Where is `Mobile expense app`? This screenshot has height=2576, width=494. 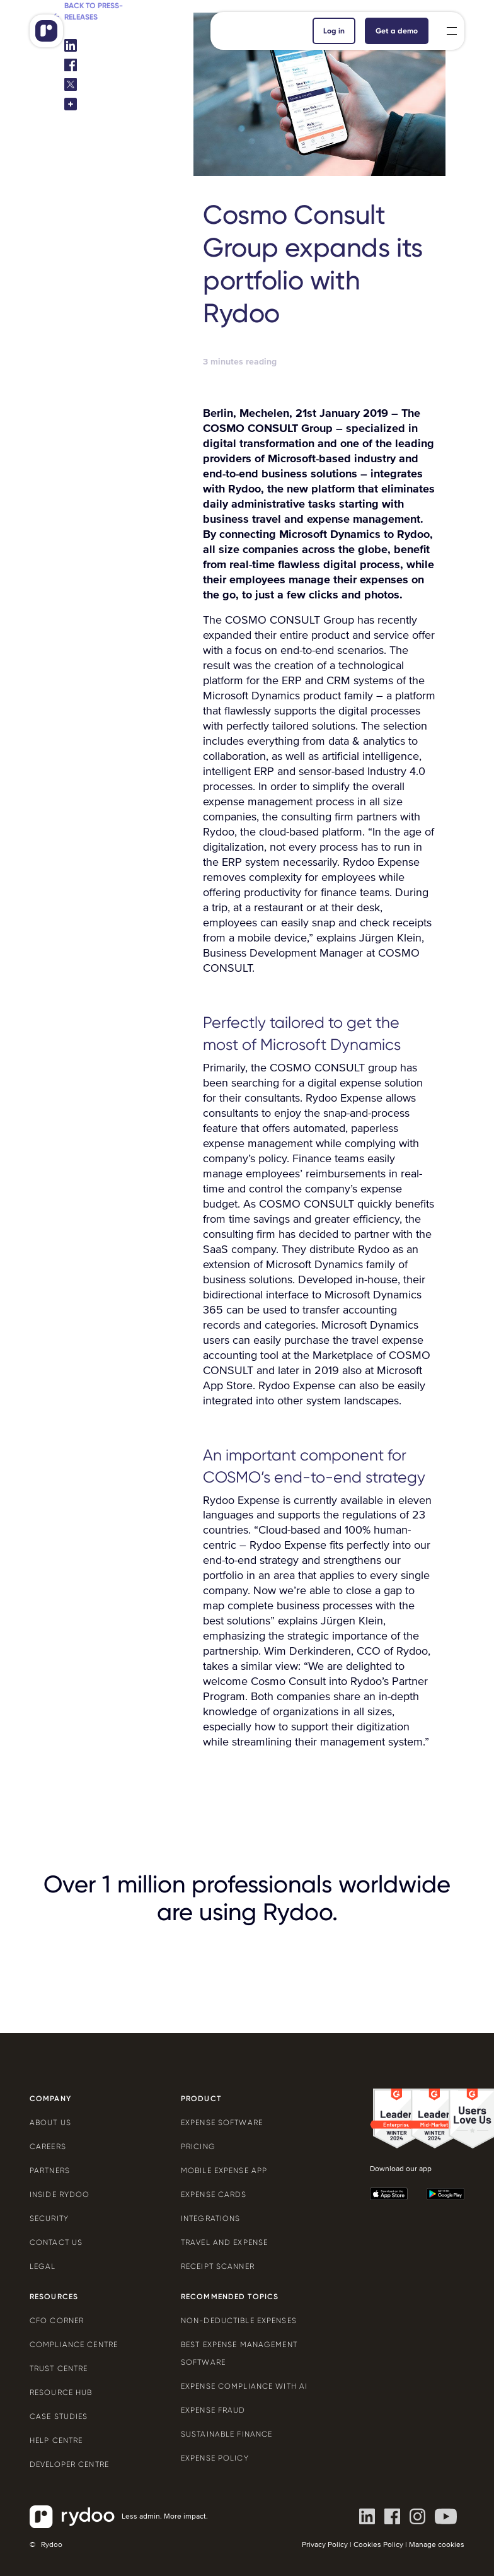
Mobile expense app is located at coordinates (224, 2170).